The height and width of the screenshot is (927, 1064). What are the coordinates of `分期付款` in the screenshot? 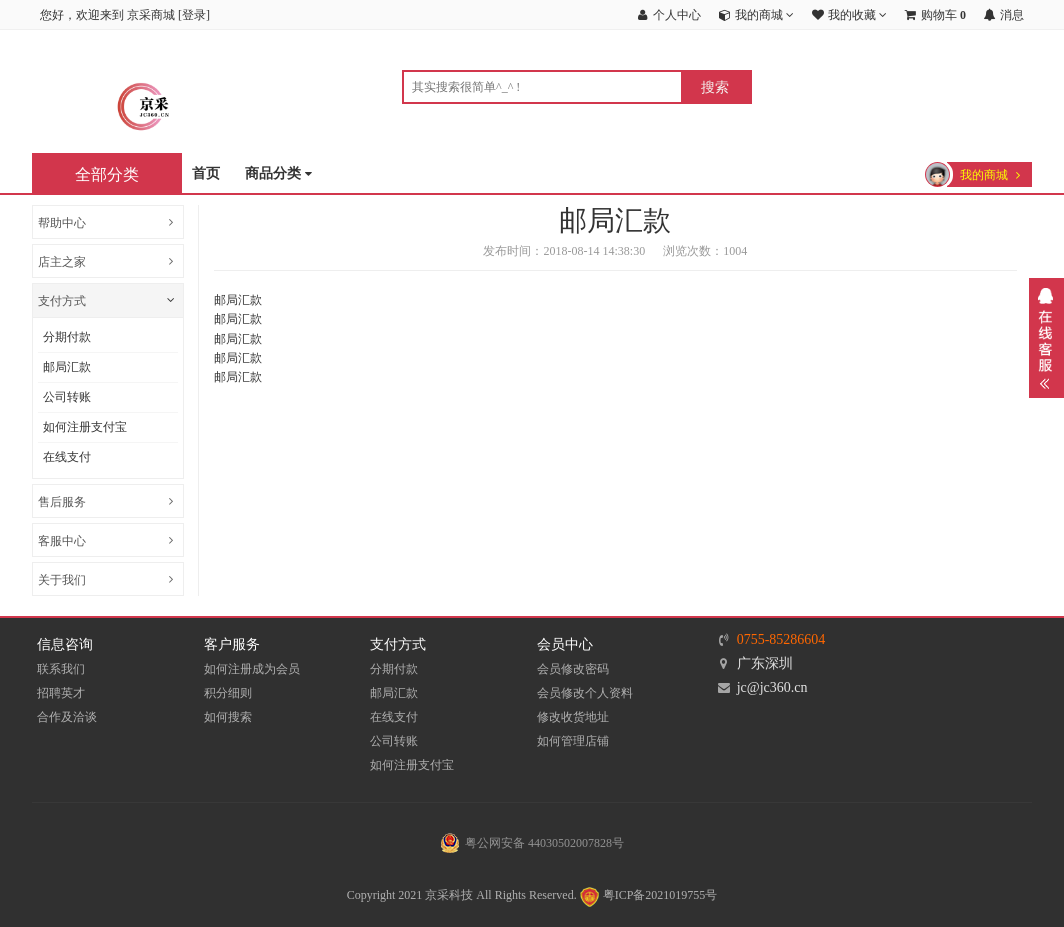 It's located at (67, 337).